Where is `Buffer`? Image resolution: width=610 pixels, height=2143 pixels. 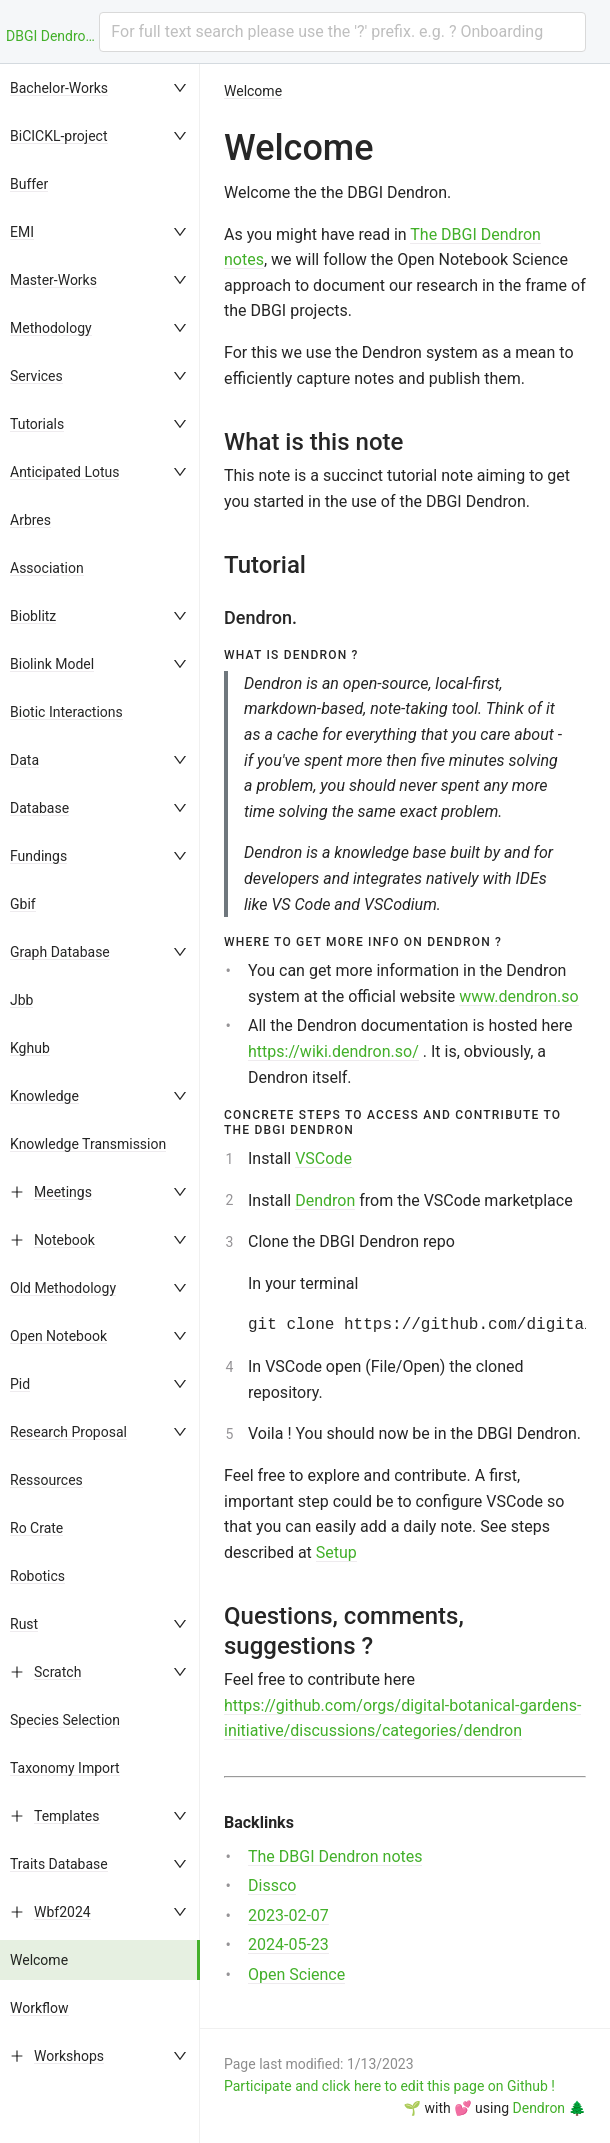
Buffer is located at coordinates (29, 184).